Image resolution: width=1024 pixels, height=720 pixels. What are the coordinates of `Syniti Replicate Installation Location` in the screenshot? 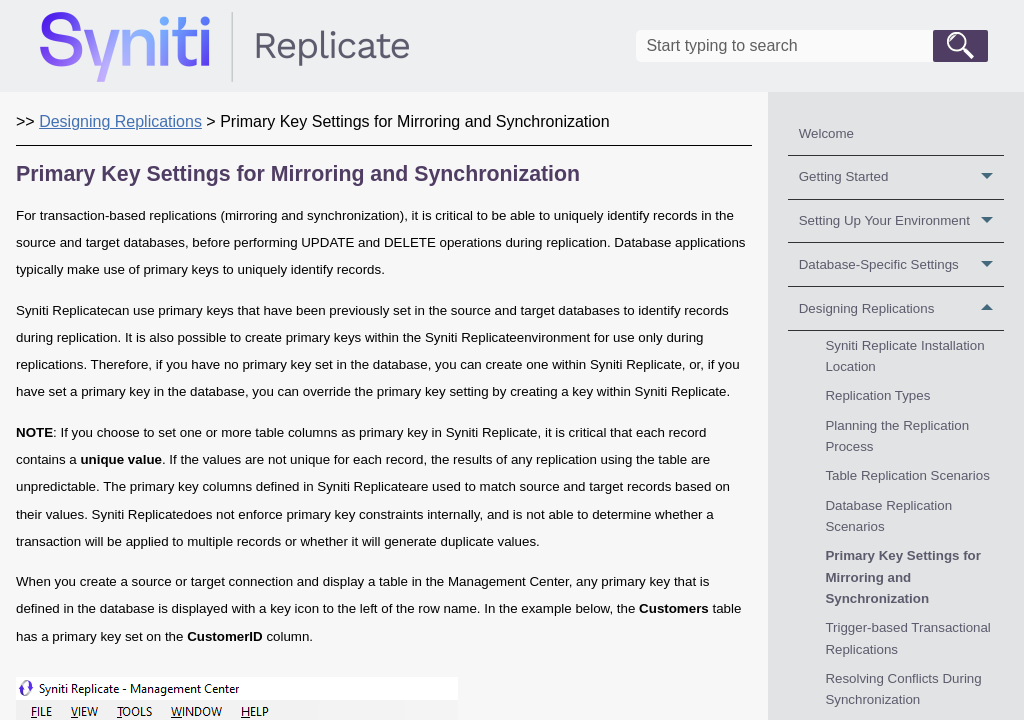 It's located at (904, 356).